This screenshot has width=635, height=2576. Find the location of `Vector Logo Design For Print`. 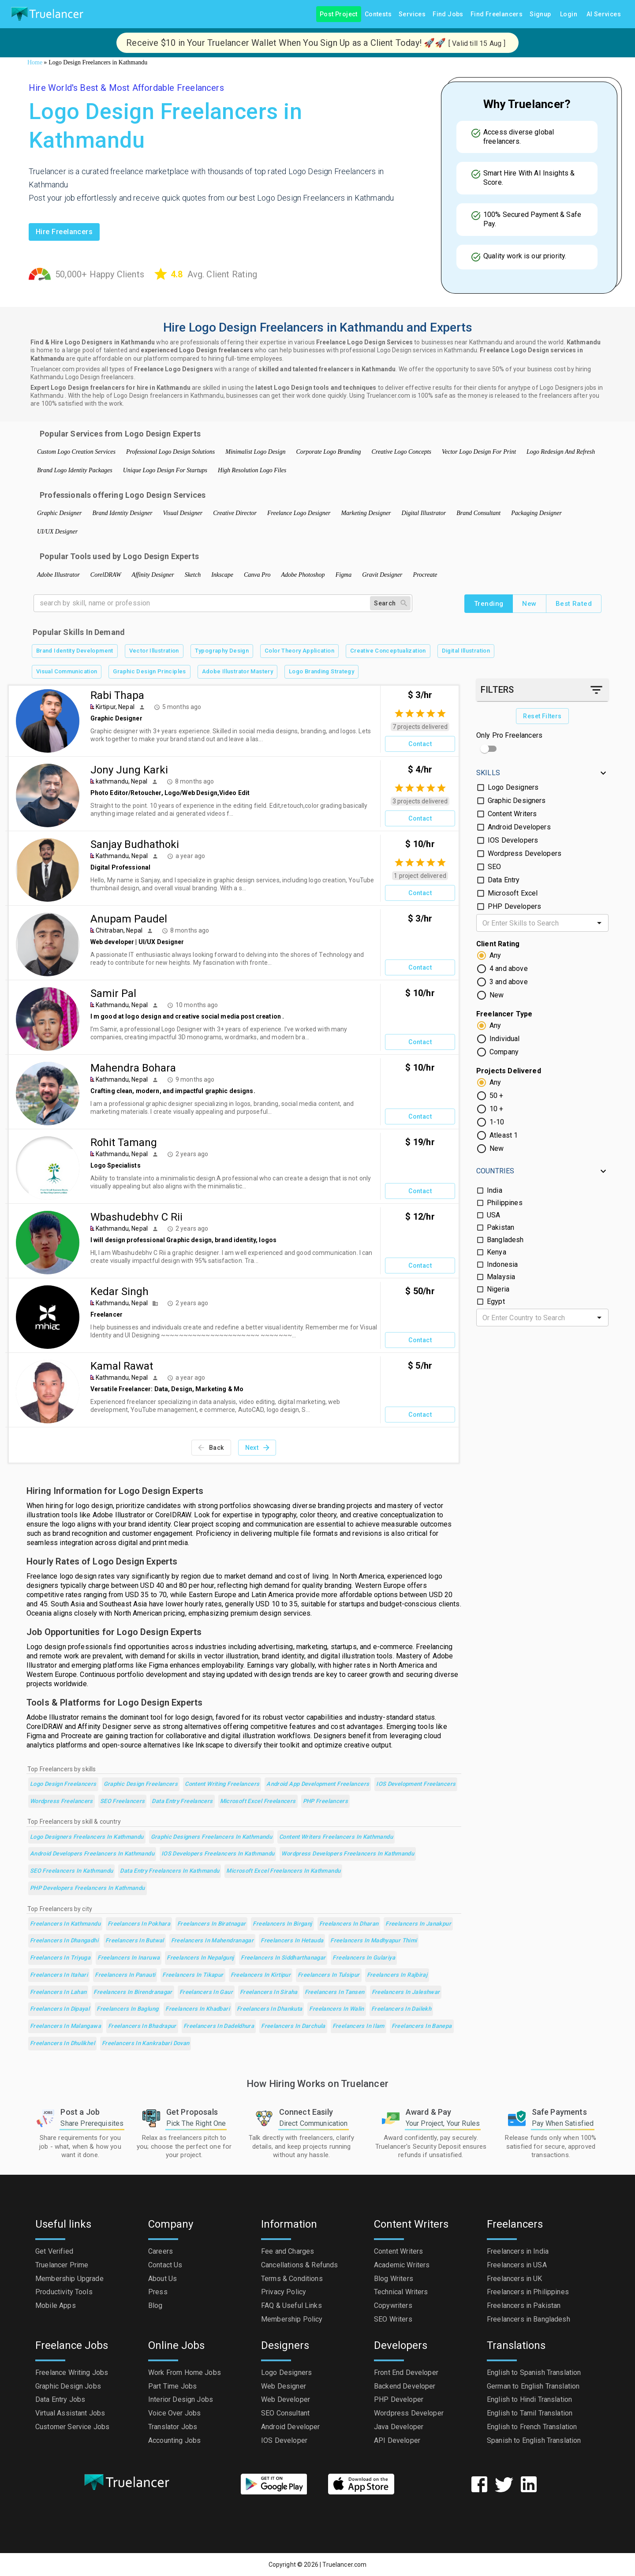

Vector Logo Design For Print is located at coordinates (479, 451).